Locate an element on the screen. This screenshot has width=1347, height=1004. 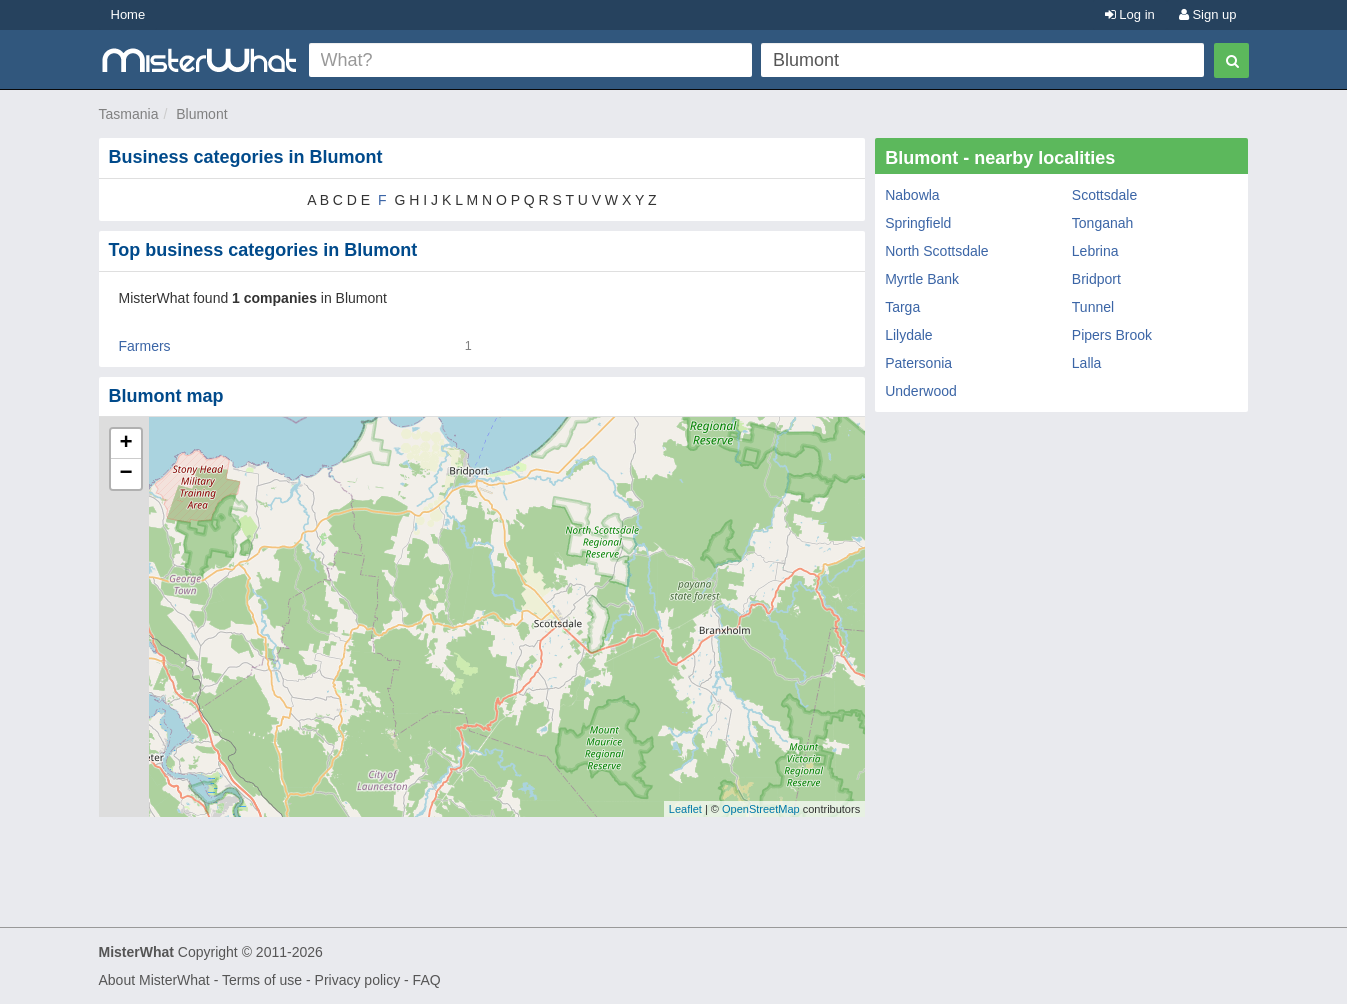
Tonganah is located at coordinates (1103, 223).